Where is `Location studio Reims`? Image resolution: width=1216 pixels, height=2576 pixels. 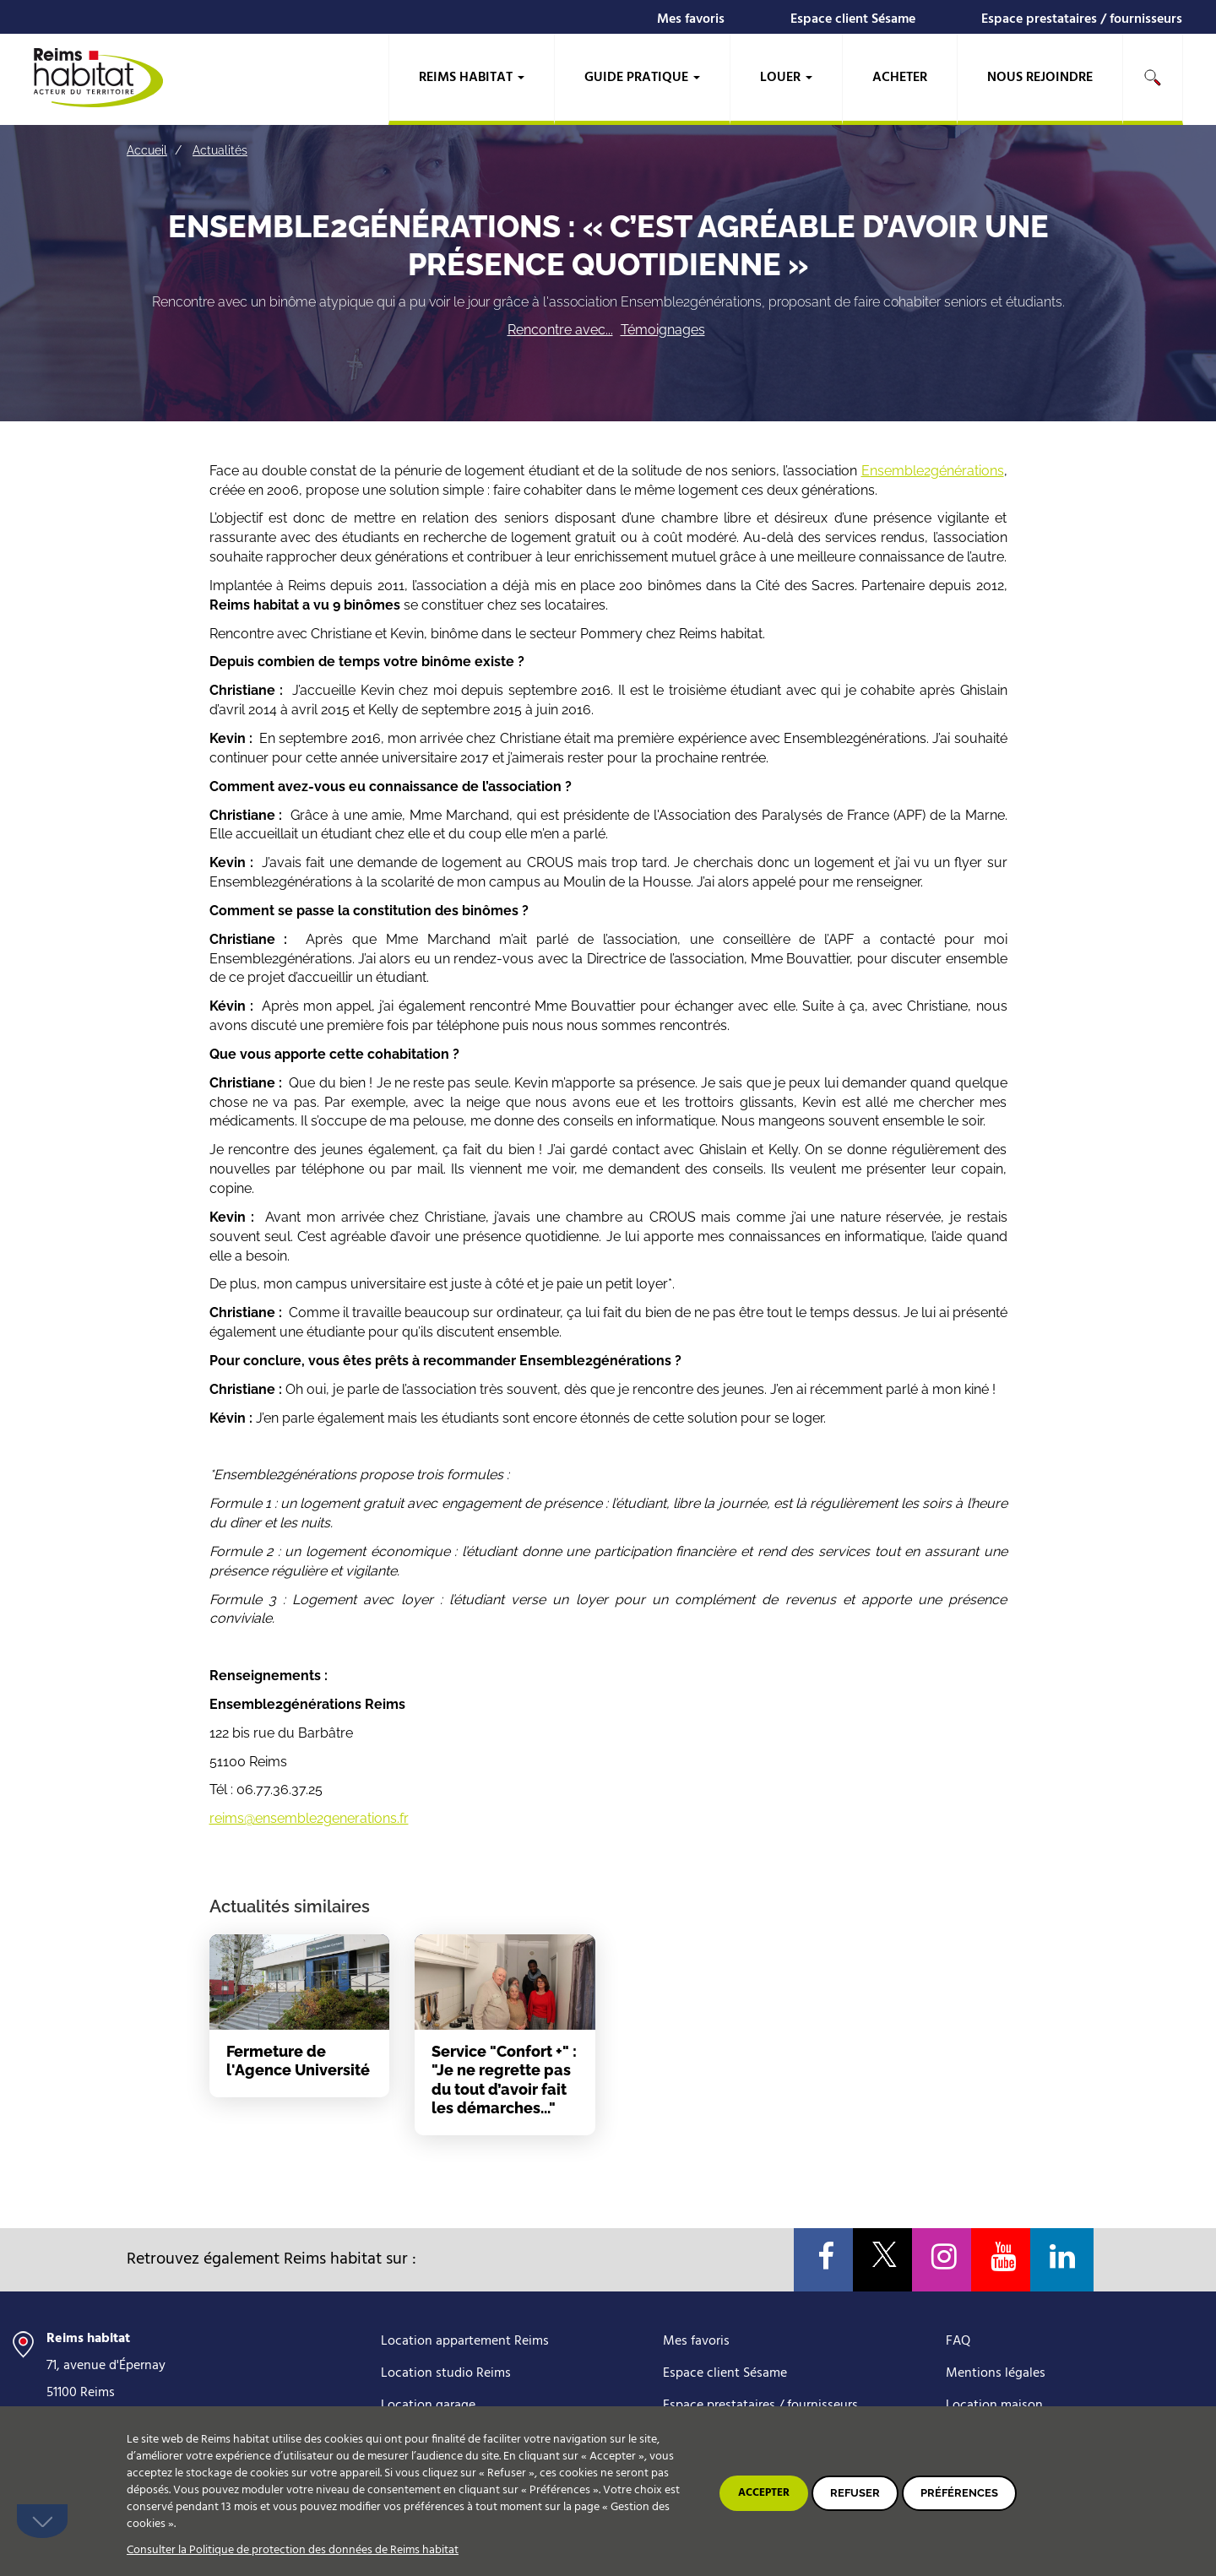
Location studio Reims is located at coordinates (446, 2373).